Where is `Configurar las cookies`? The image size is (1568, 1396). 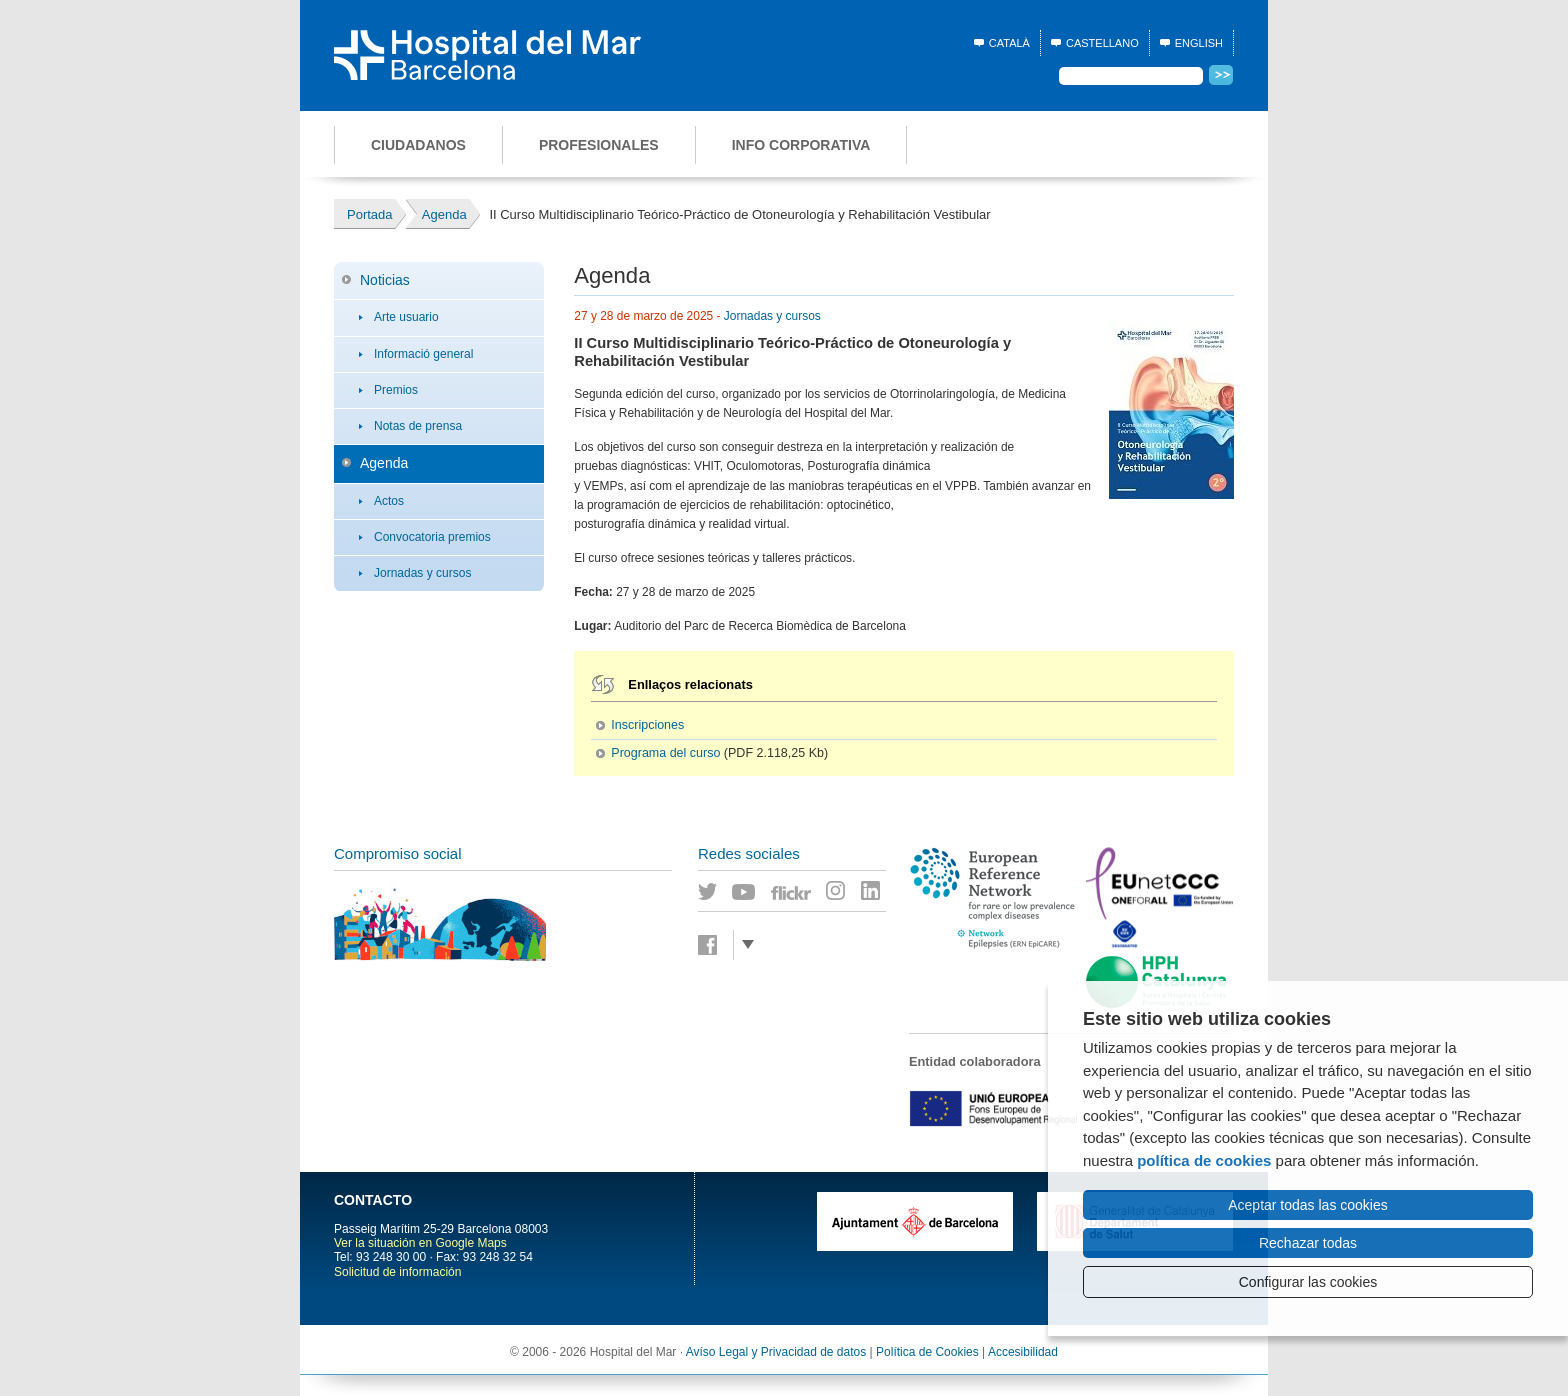 Configurar las cookies is located at coordinates (1308, 1282).